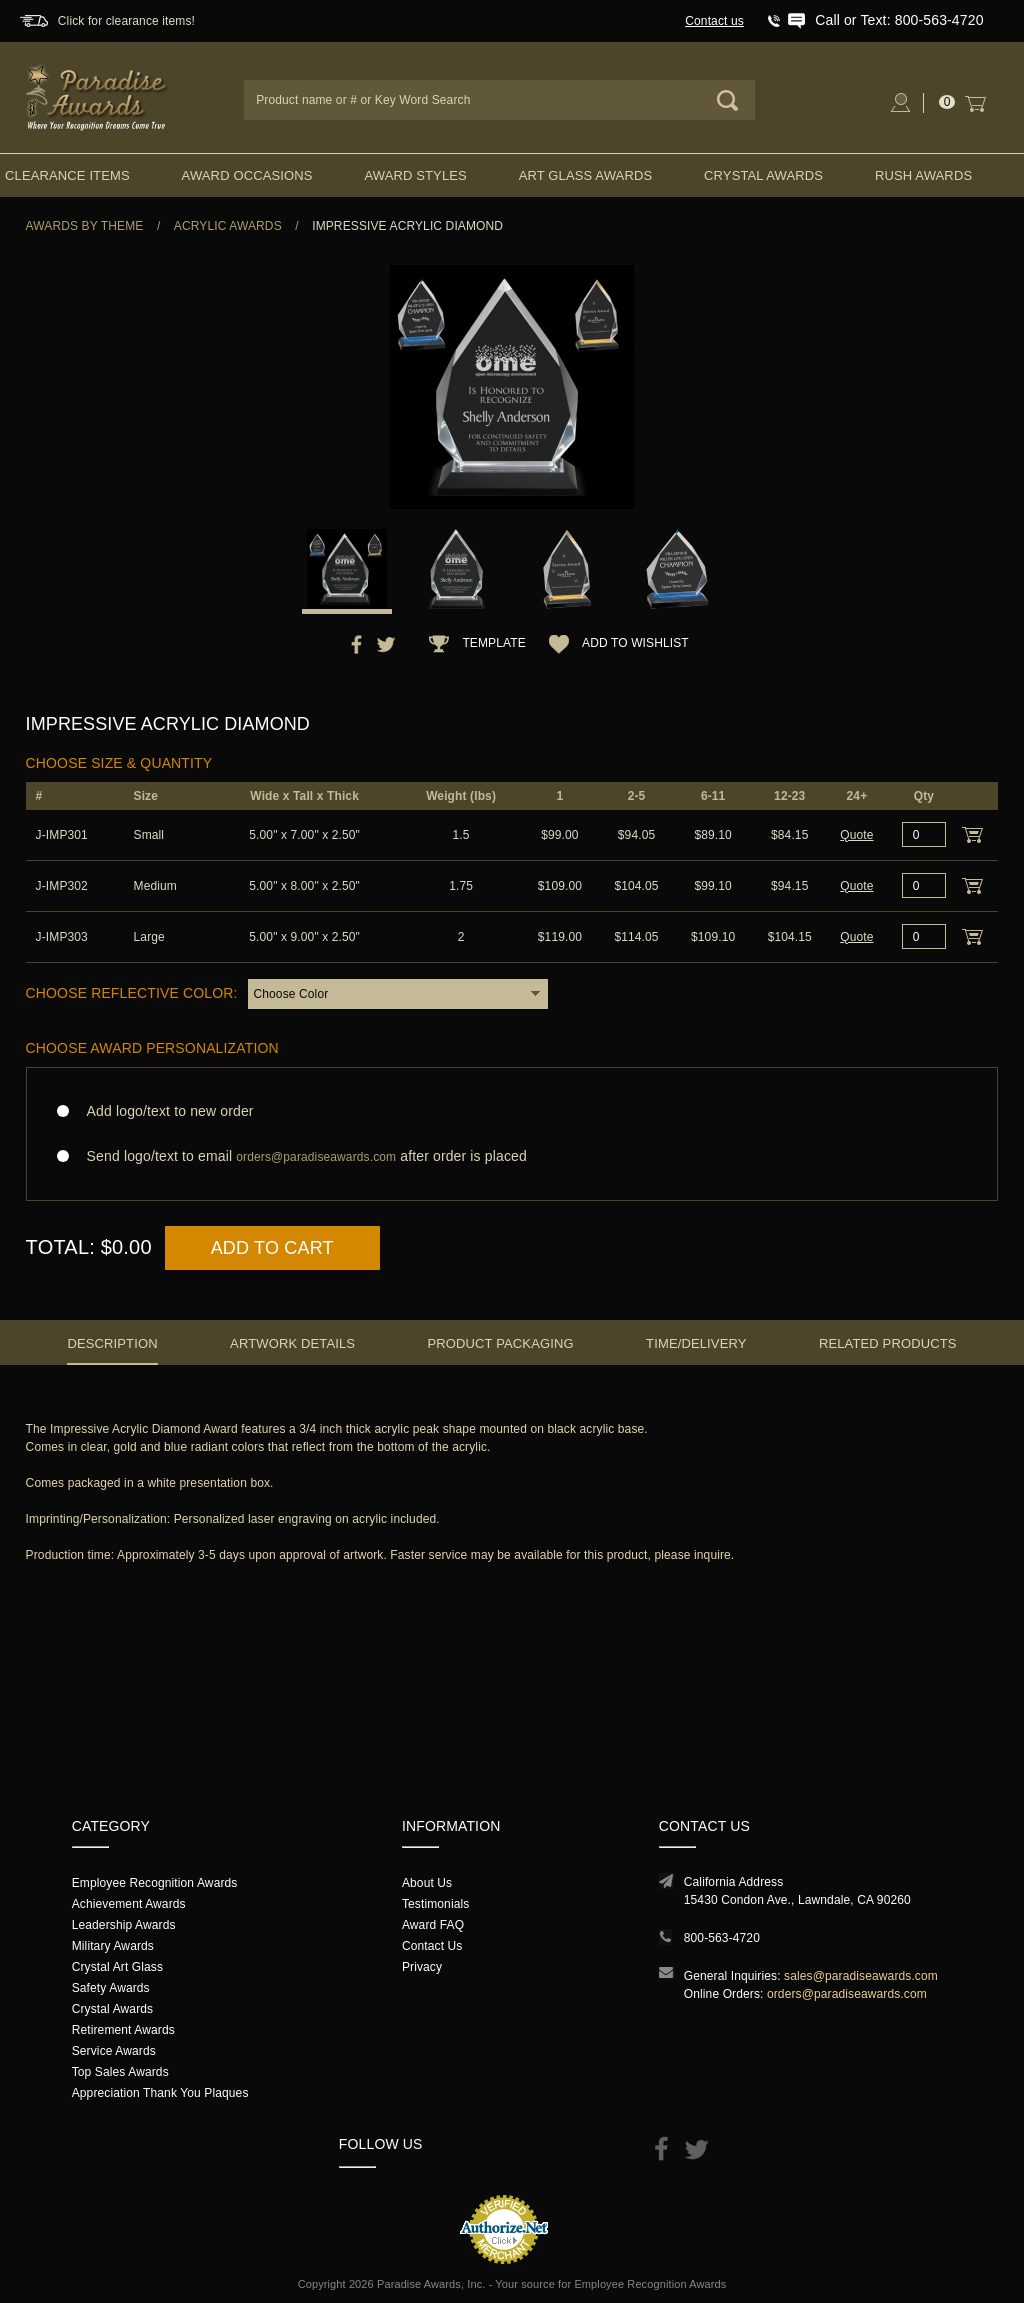  Describe the element at coordinates (111, 1988) in the screenshot. I see `Safety Awards` at that location.